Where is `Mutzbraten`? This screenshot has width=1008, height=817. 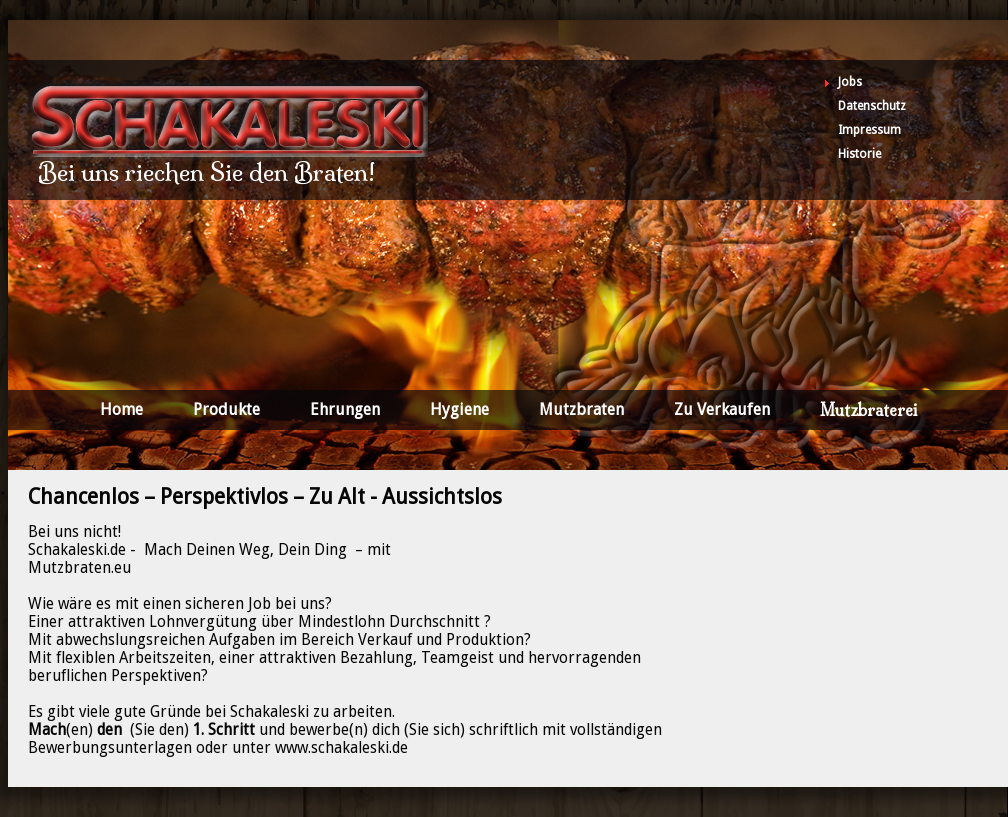
Mutzbraten is located at coordinates (581, 409).